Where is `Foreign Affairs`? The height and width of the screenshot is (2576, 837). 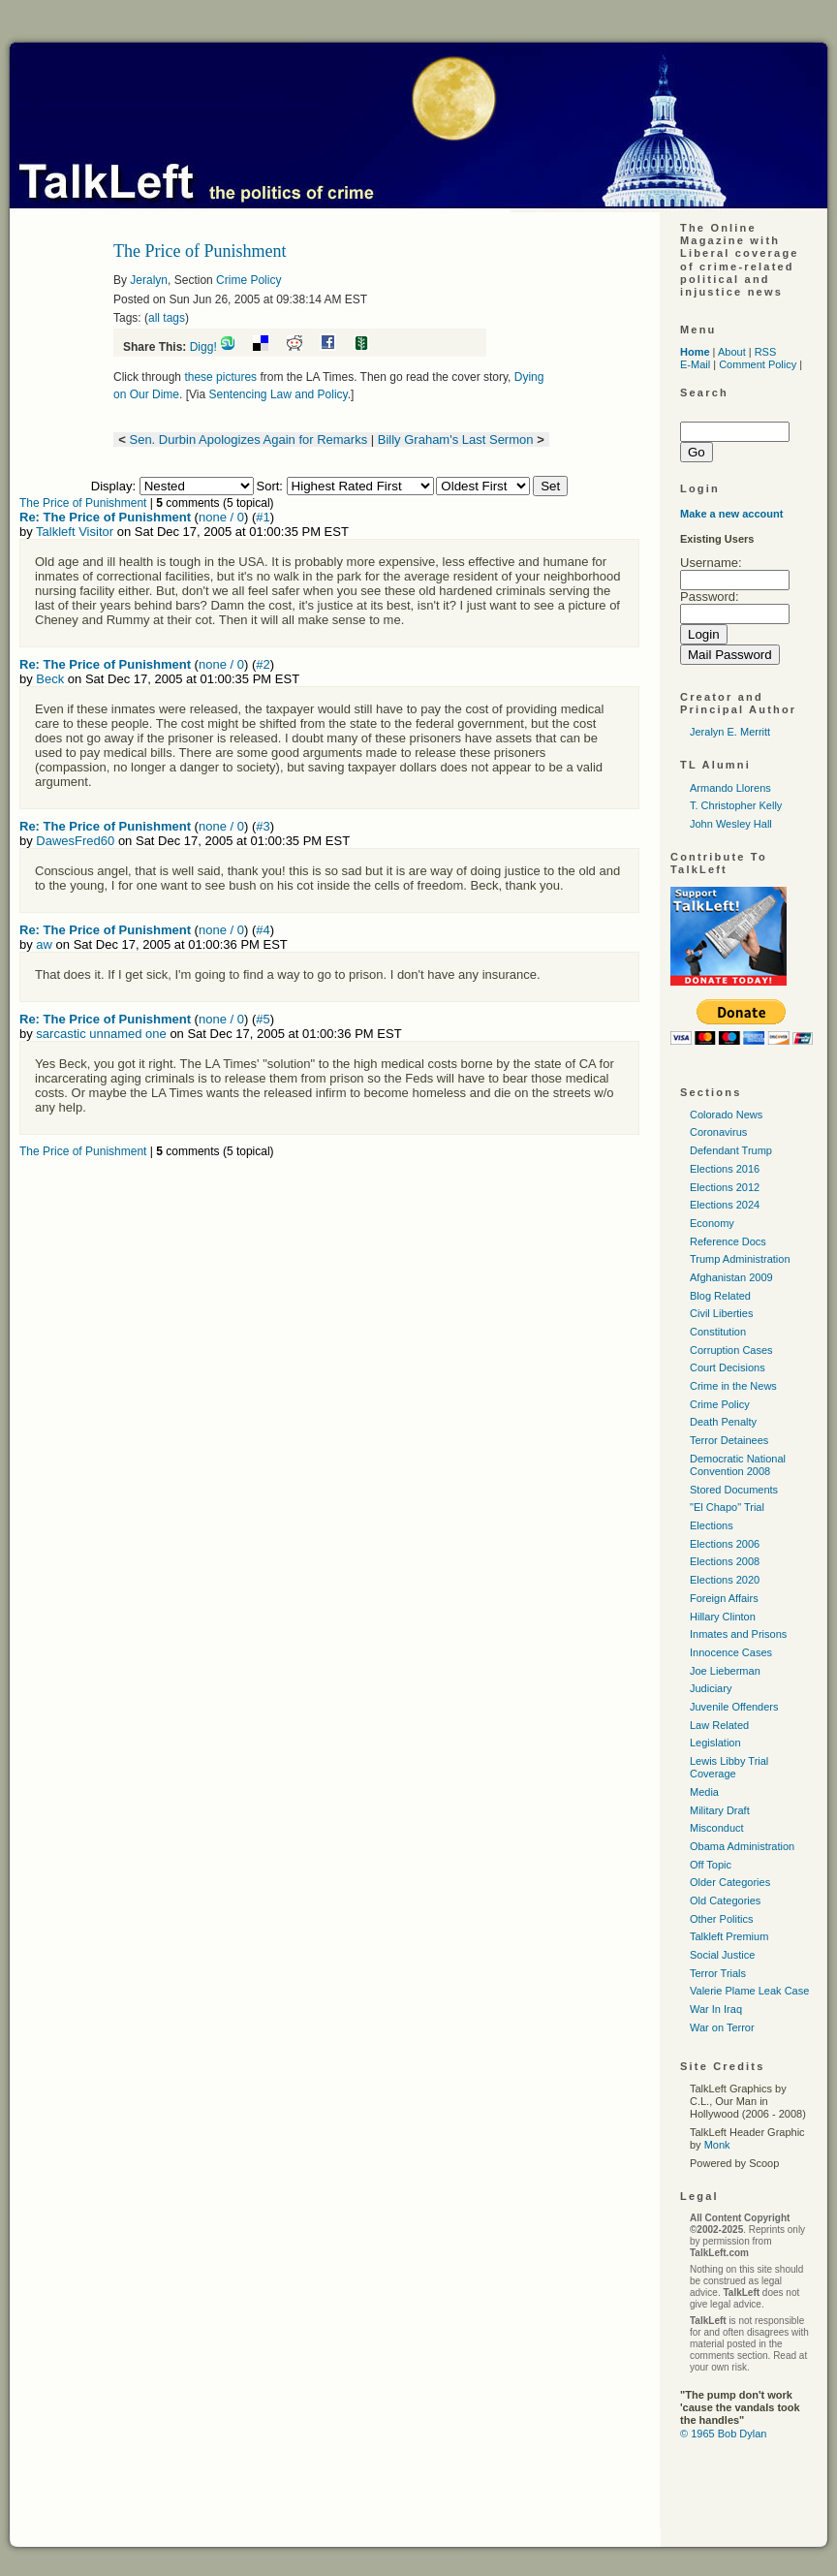
Foreign Affairs is located at coordinates (724, 1598).